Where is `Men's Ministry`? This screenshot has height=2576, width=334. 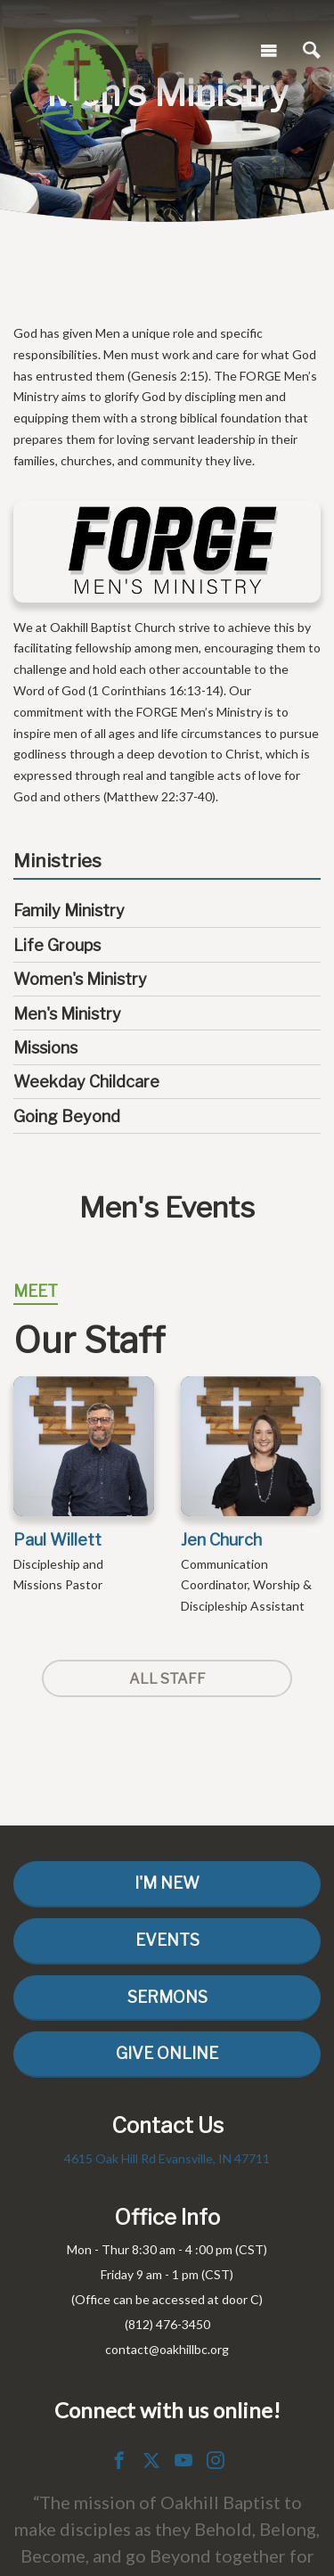 Men's Ministry is located at coordinates (67, 1014).